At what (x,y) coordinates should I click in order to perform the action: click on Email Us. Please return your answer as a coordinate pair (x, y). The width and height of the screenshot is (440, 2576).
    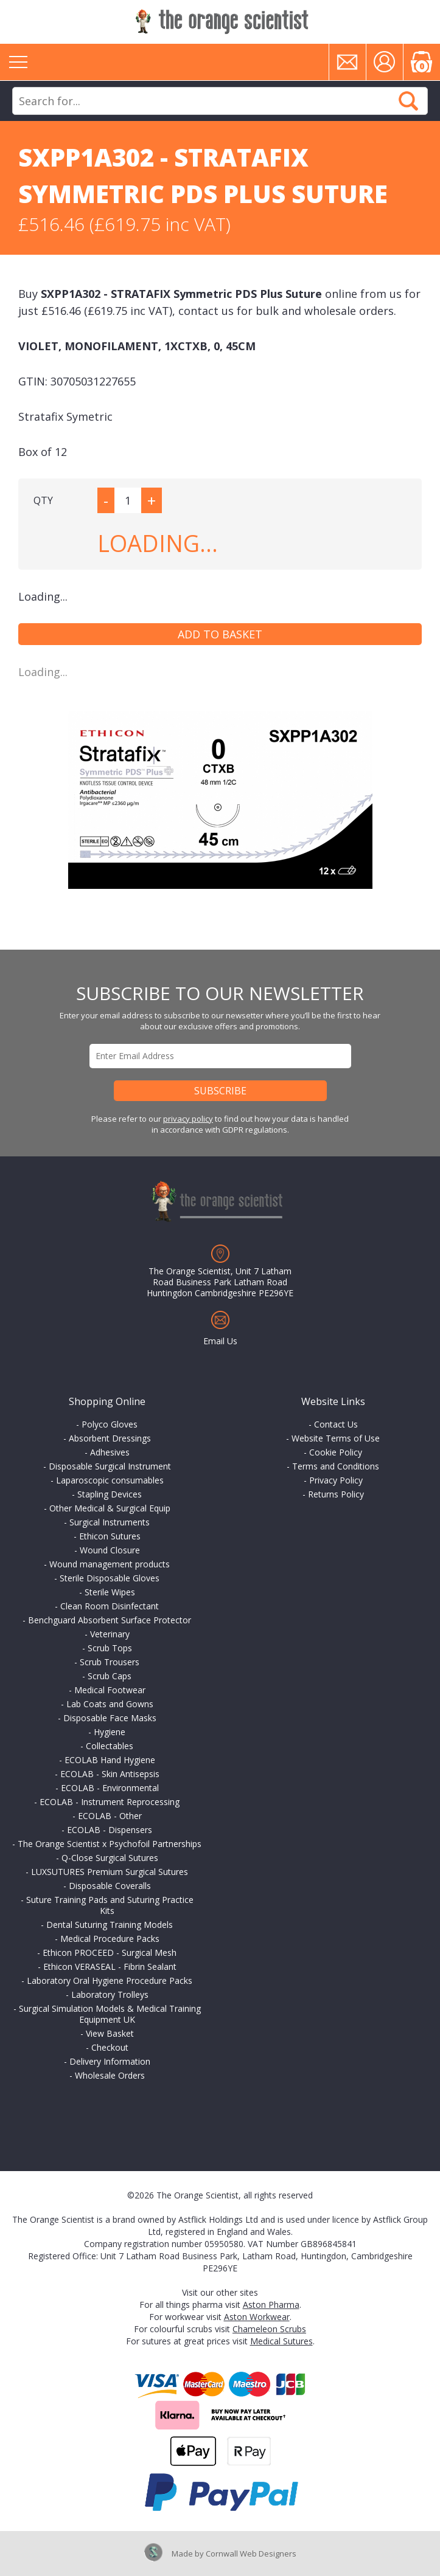
    Looking at the image, I should click on (220, 1341).